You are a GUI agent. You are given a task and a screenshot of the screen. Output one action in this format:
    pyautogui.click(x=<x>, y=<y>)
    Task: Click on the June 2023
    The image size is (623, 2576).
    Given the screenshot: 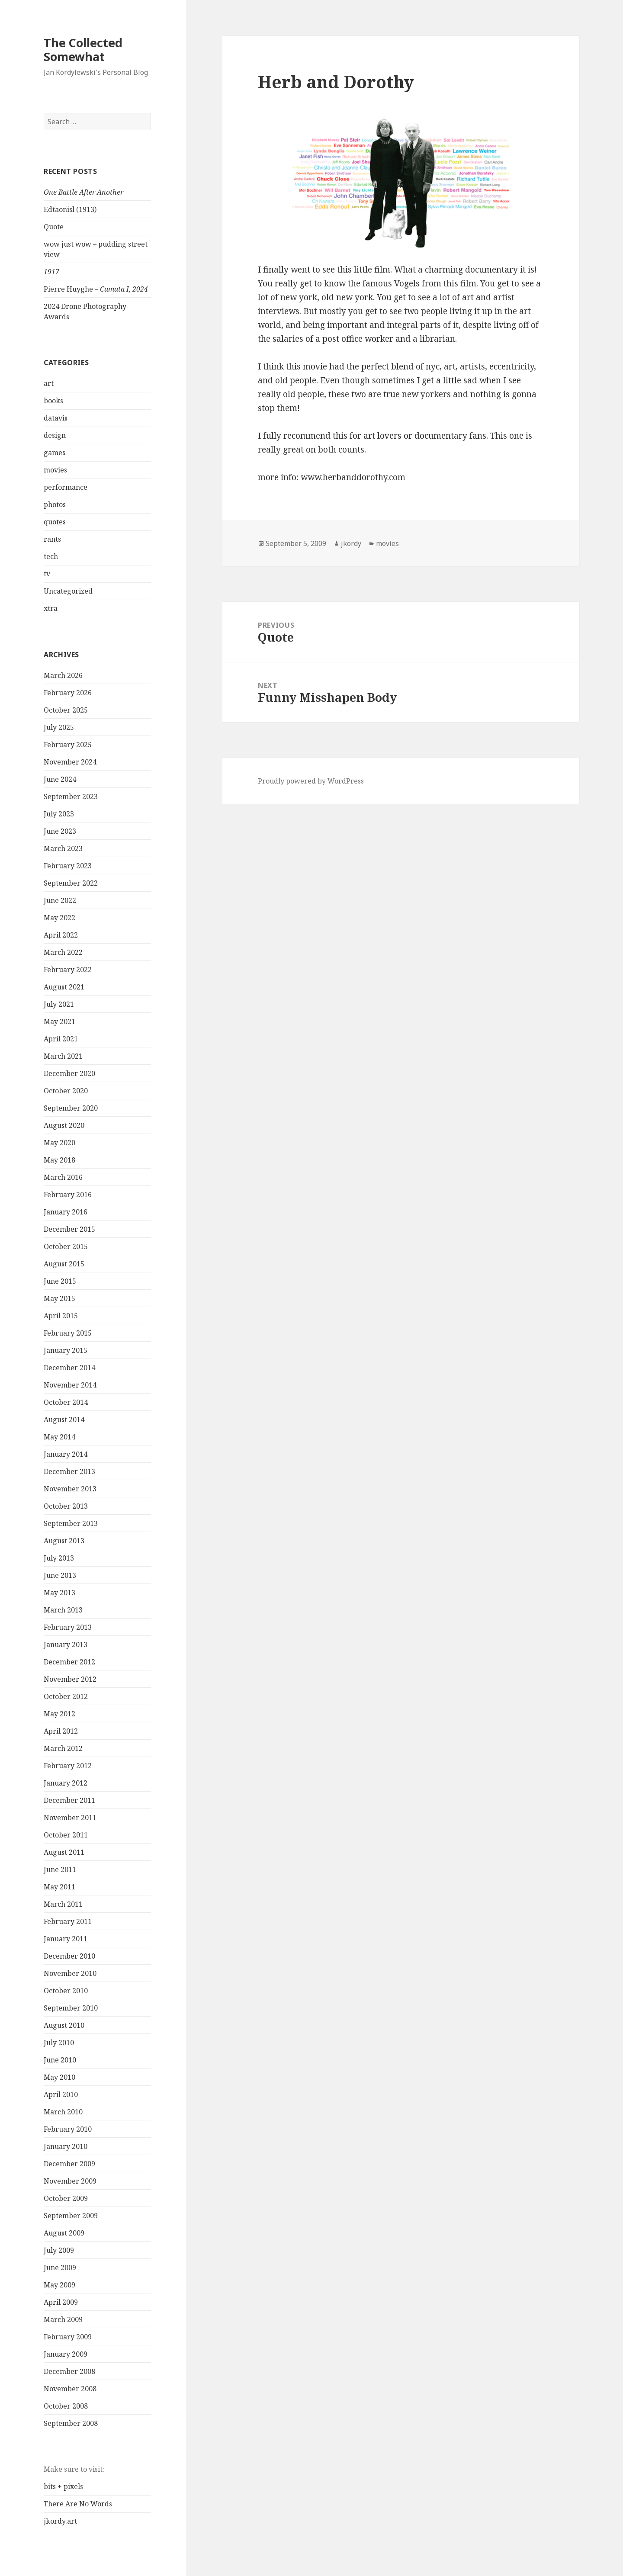 What is the action you would take?
    pyautogui.click(x=60, y=831)
    